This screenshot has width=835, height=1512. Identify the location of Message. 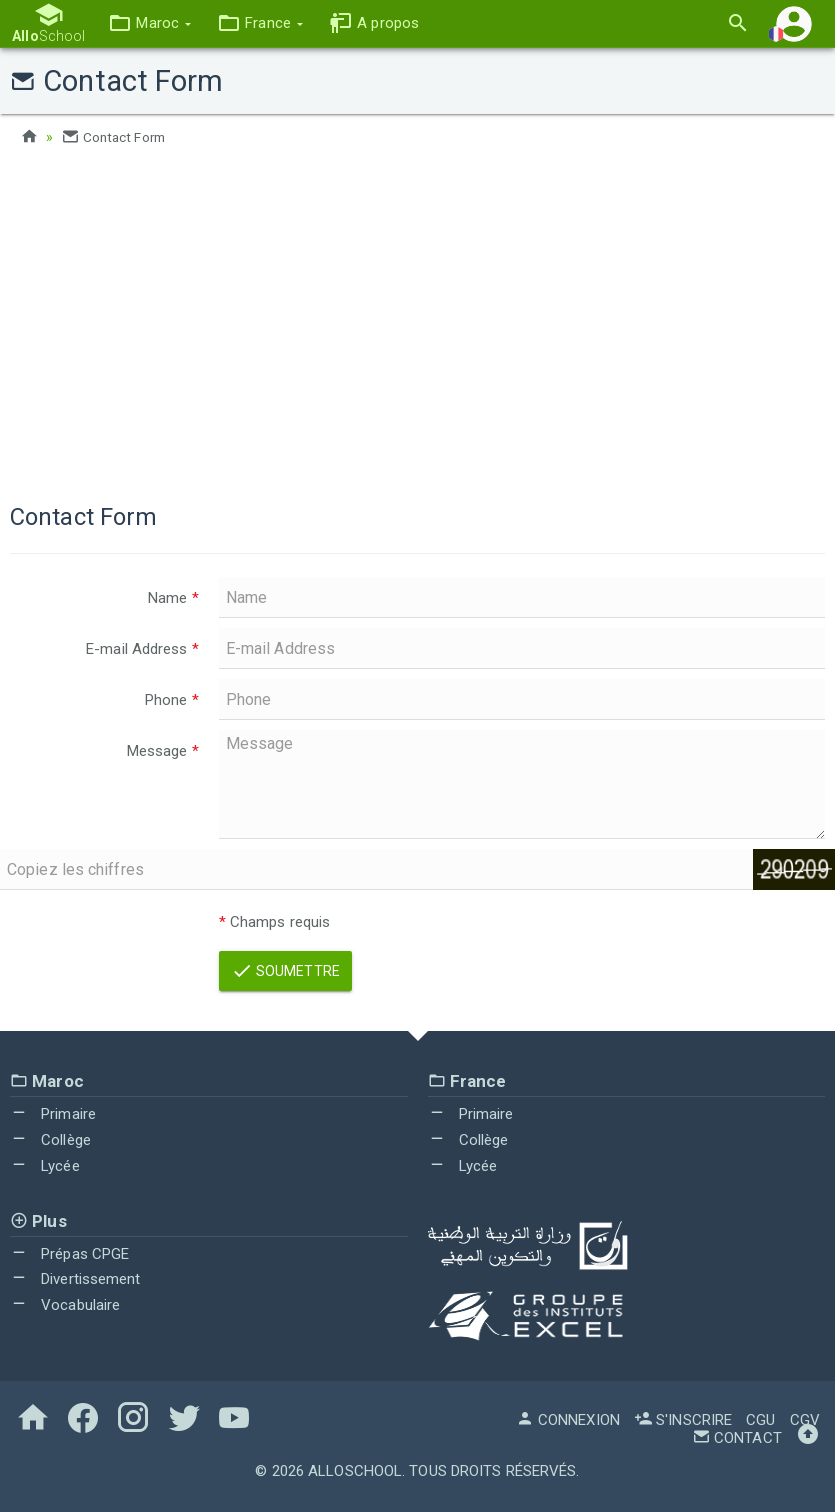
(163, 751).